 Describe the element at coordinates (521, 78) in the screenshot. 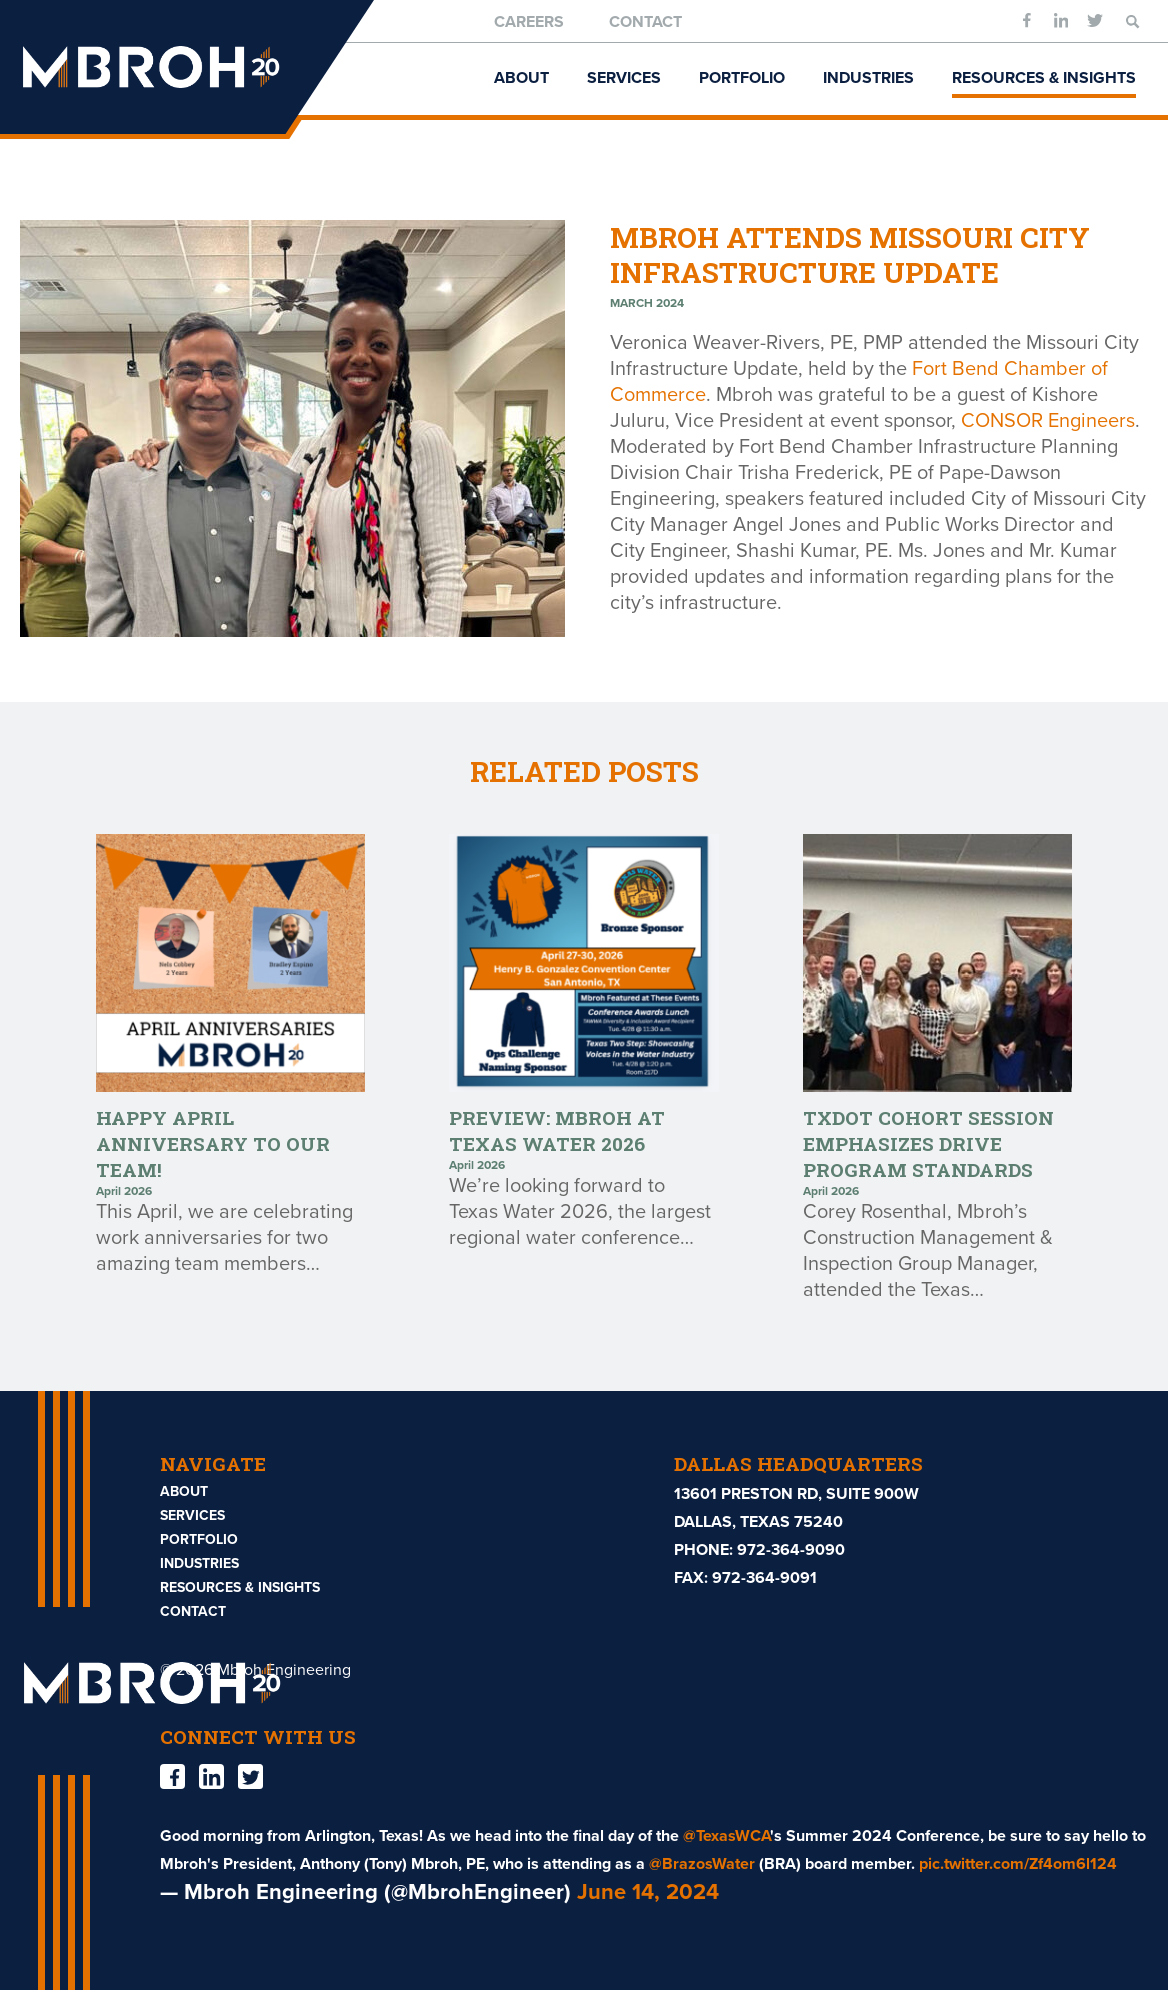

I see `About` at that location.